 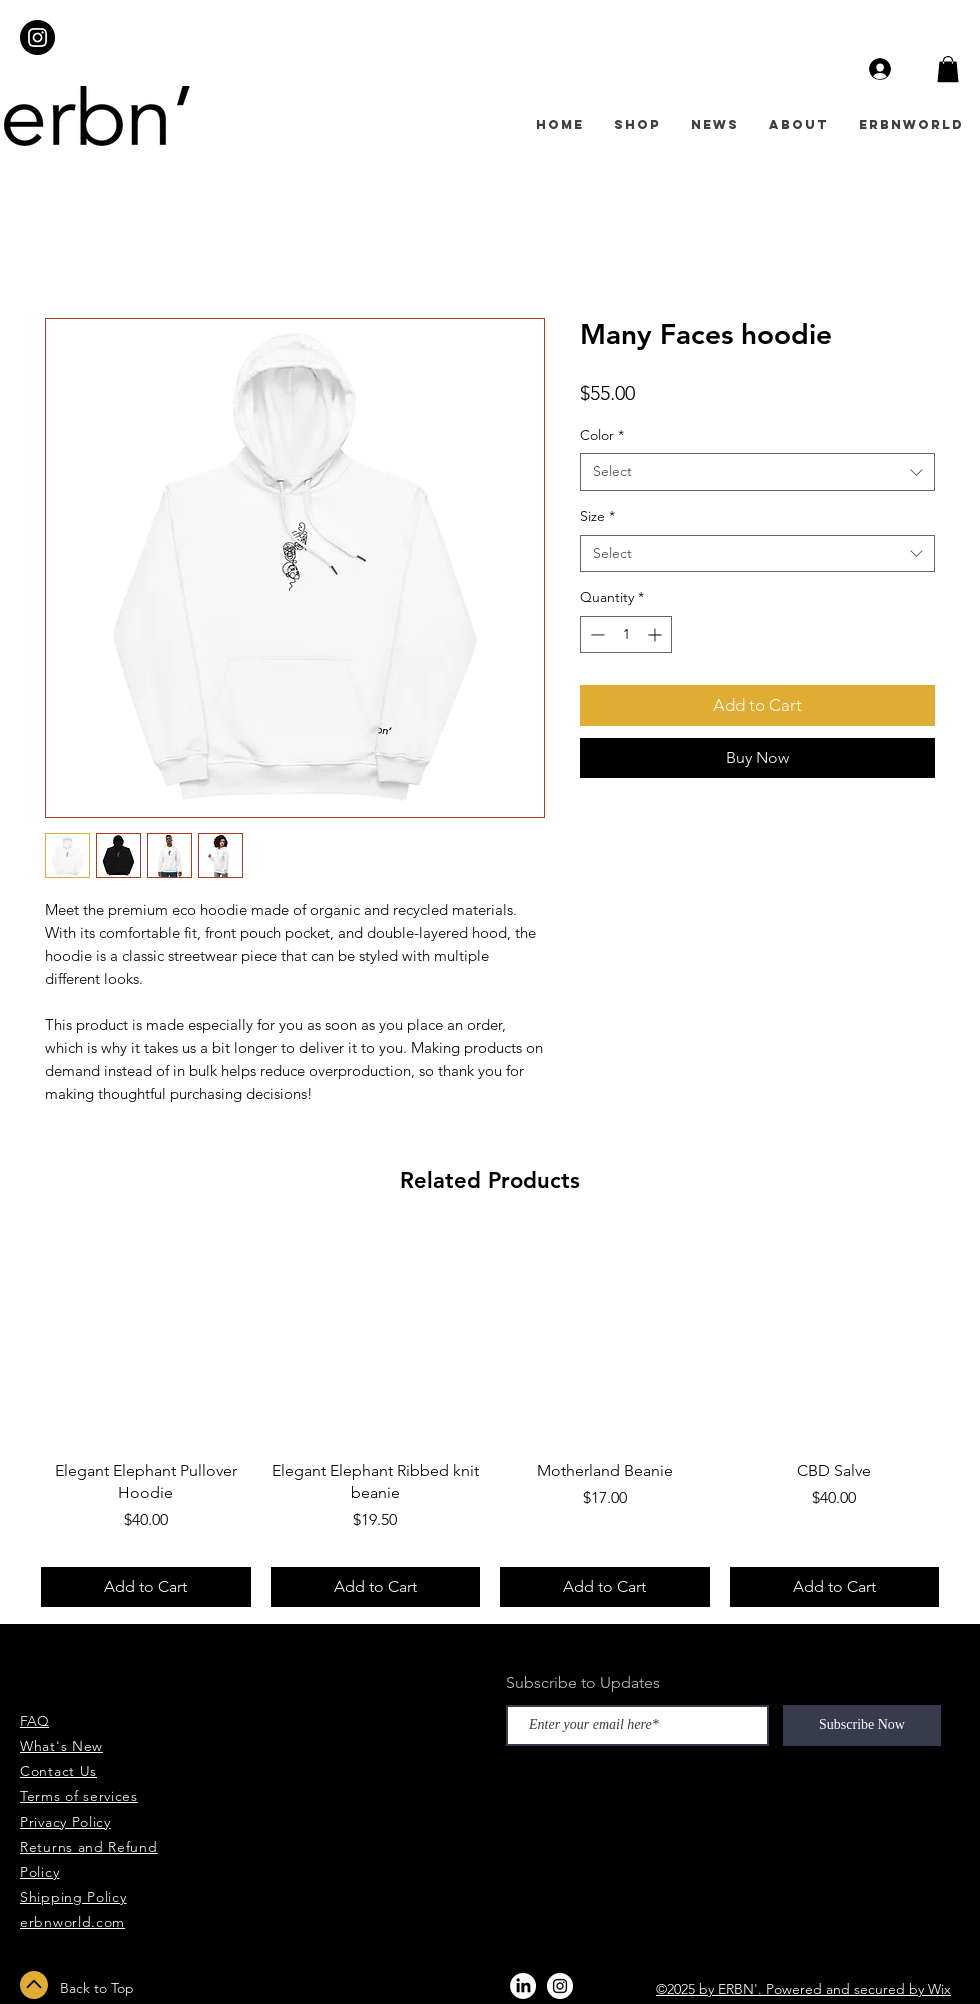 What do you see at coordinates (948, 69) in the screenshot?
I see `[button]` at bounding box center [948, 69].